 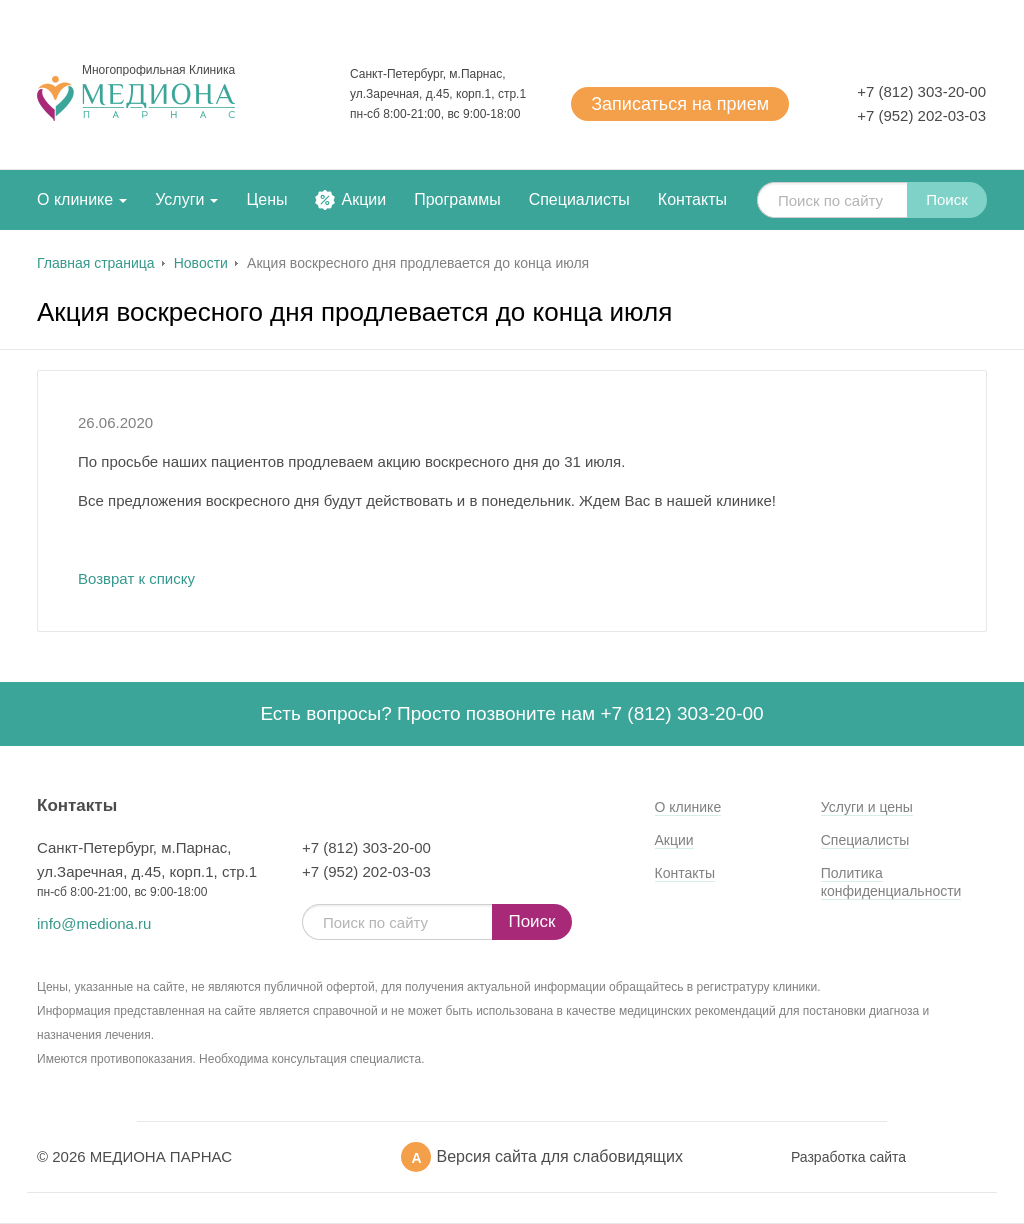 I want to click on Специалисты, so click(x=579, y=199).